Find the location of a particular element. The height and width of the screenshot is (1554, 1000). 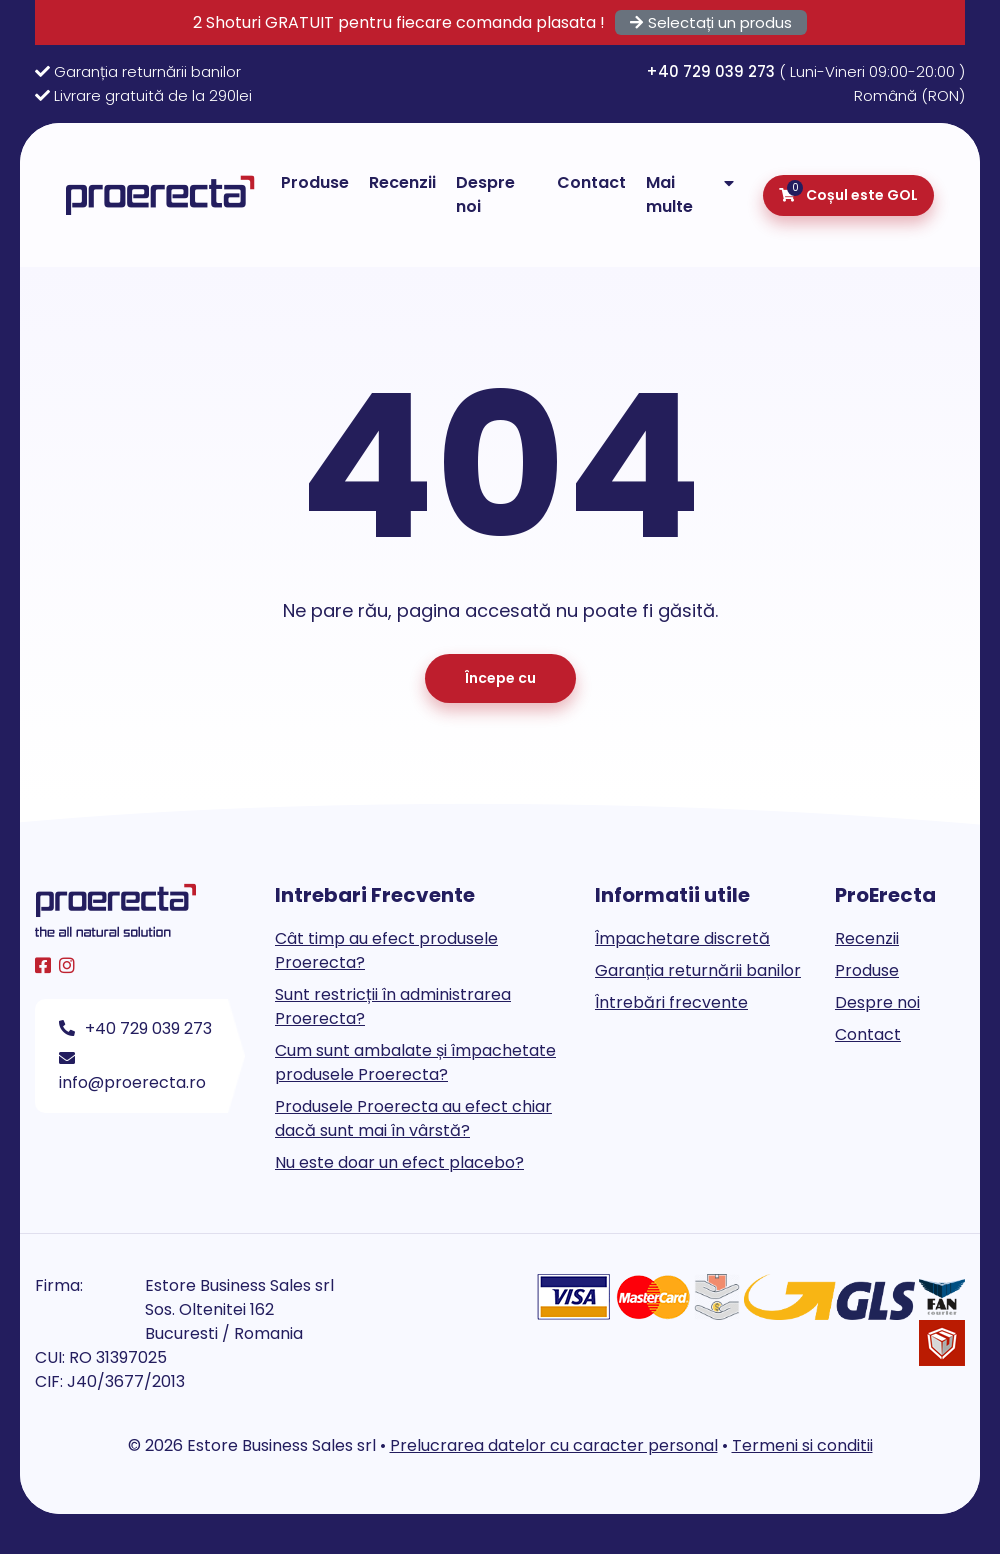

Produse is located at coordinates (315, 182).